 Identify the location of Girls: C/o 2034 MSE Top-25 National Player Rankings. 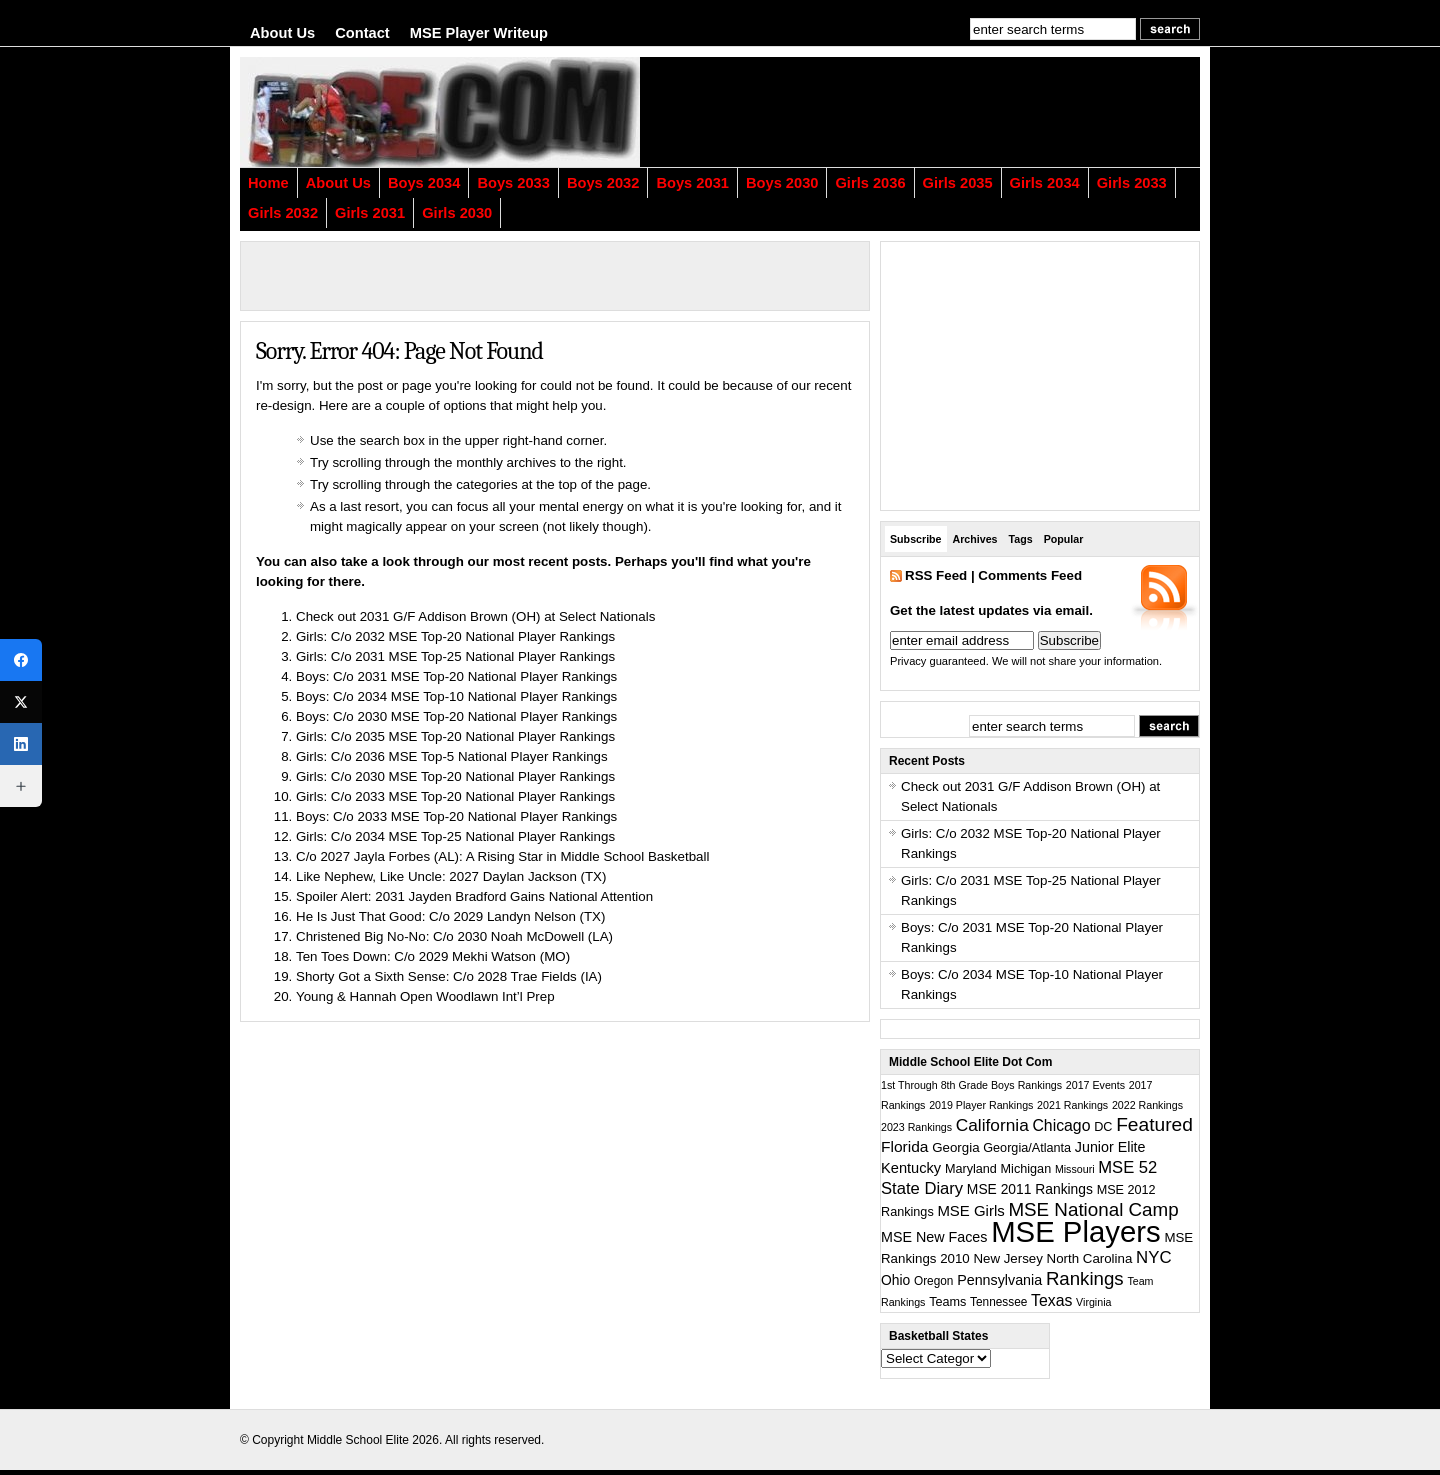
(455, 836).